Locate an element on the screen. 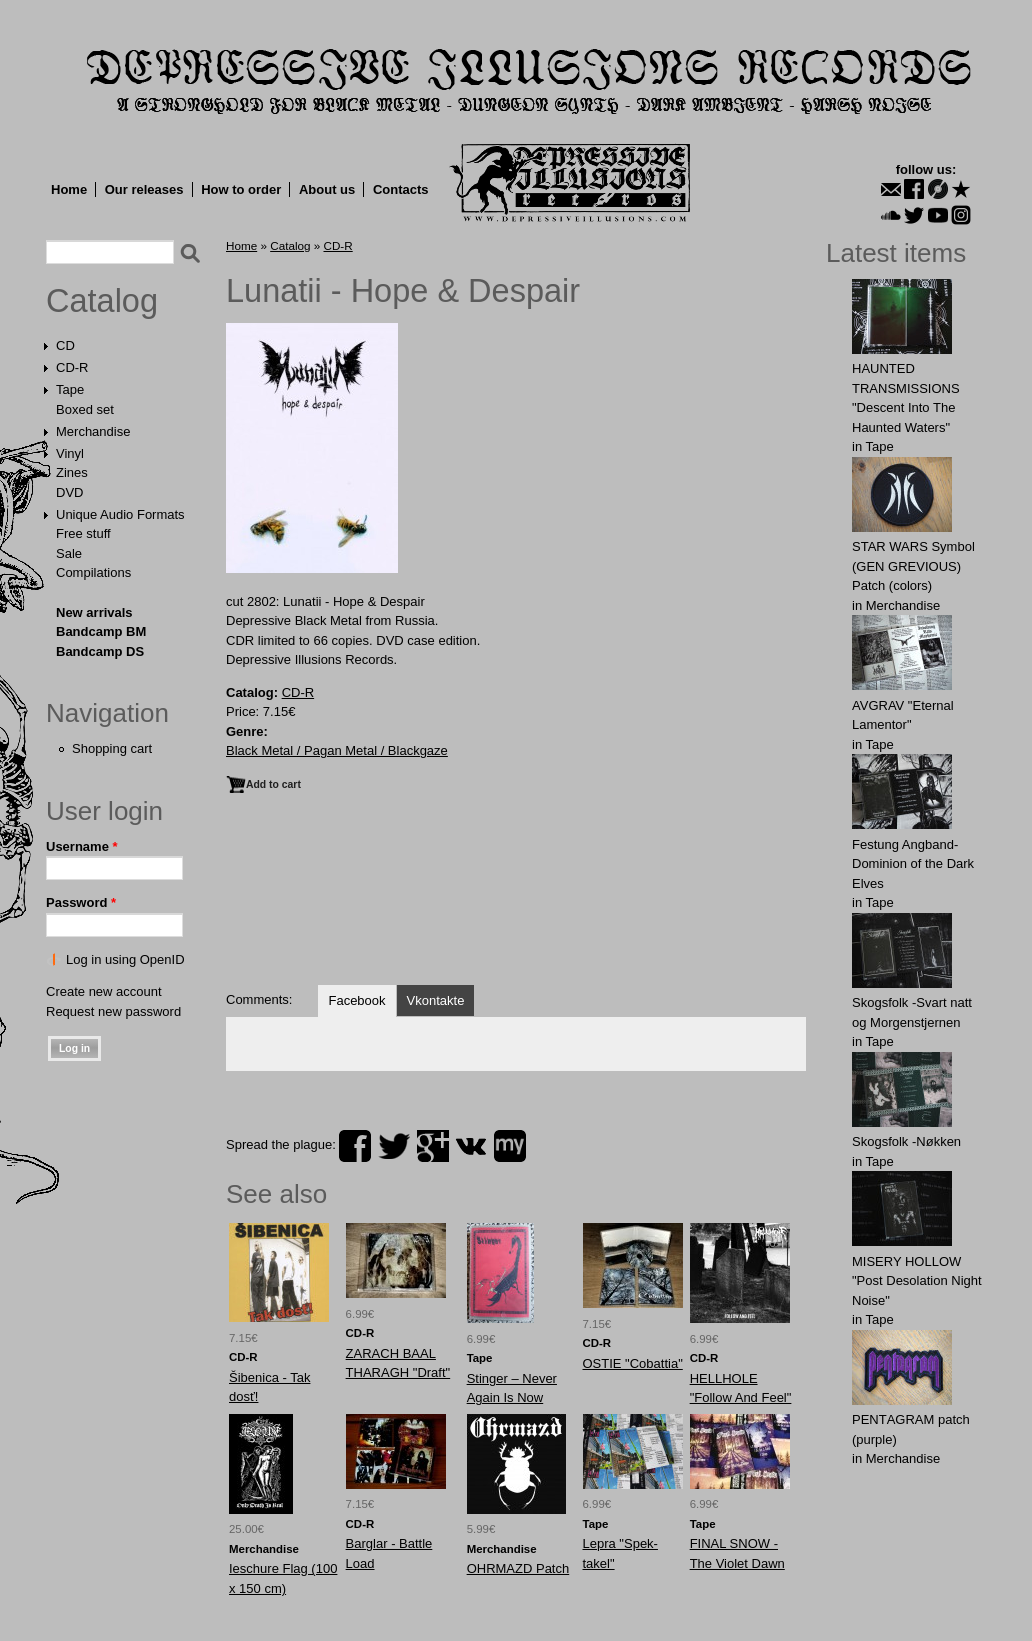 The image size is (1032, 1641). Skogsfolk -Nøkken is located at coordinates (906, 1141).